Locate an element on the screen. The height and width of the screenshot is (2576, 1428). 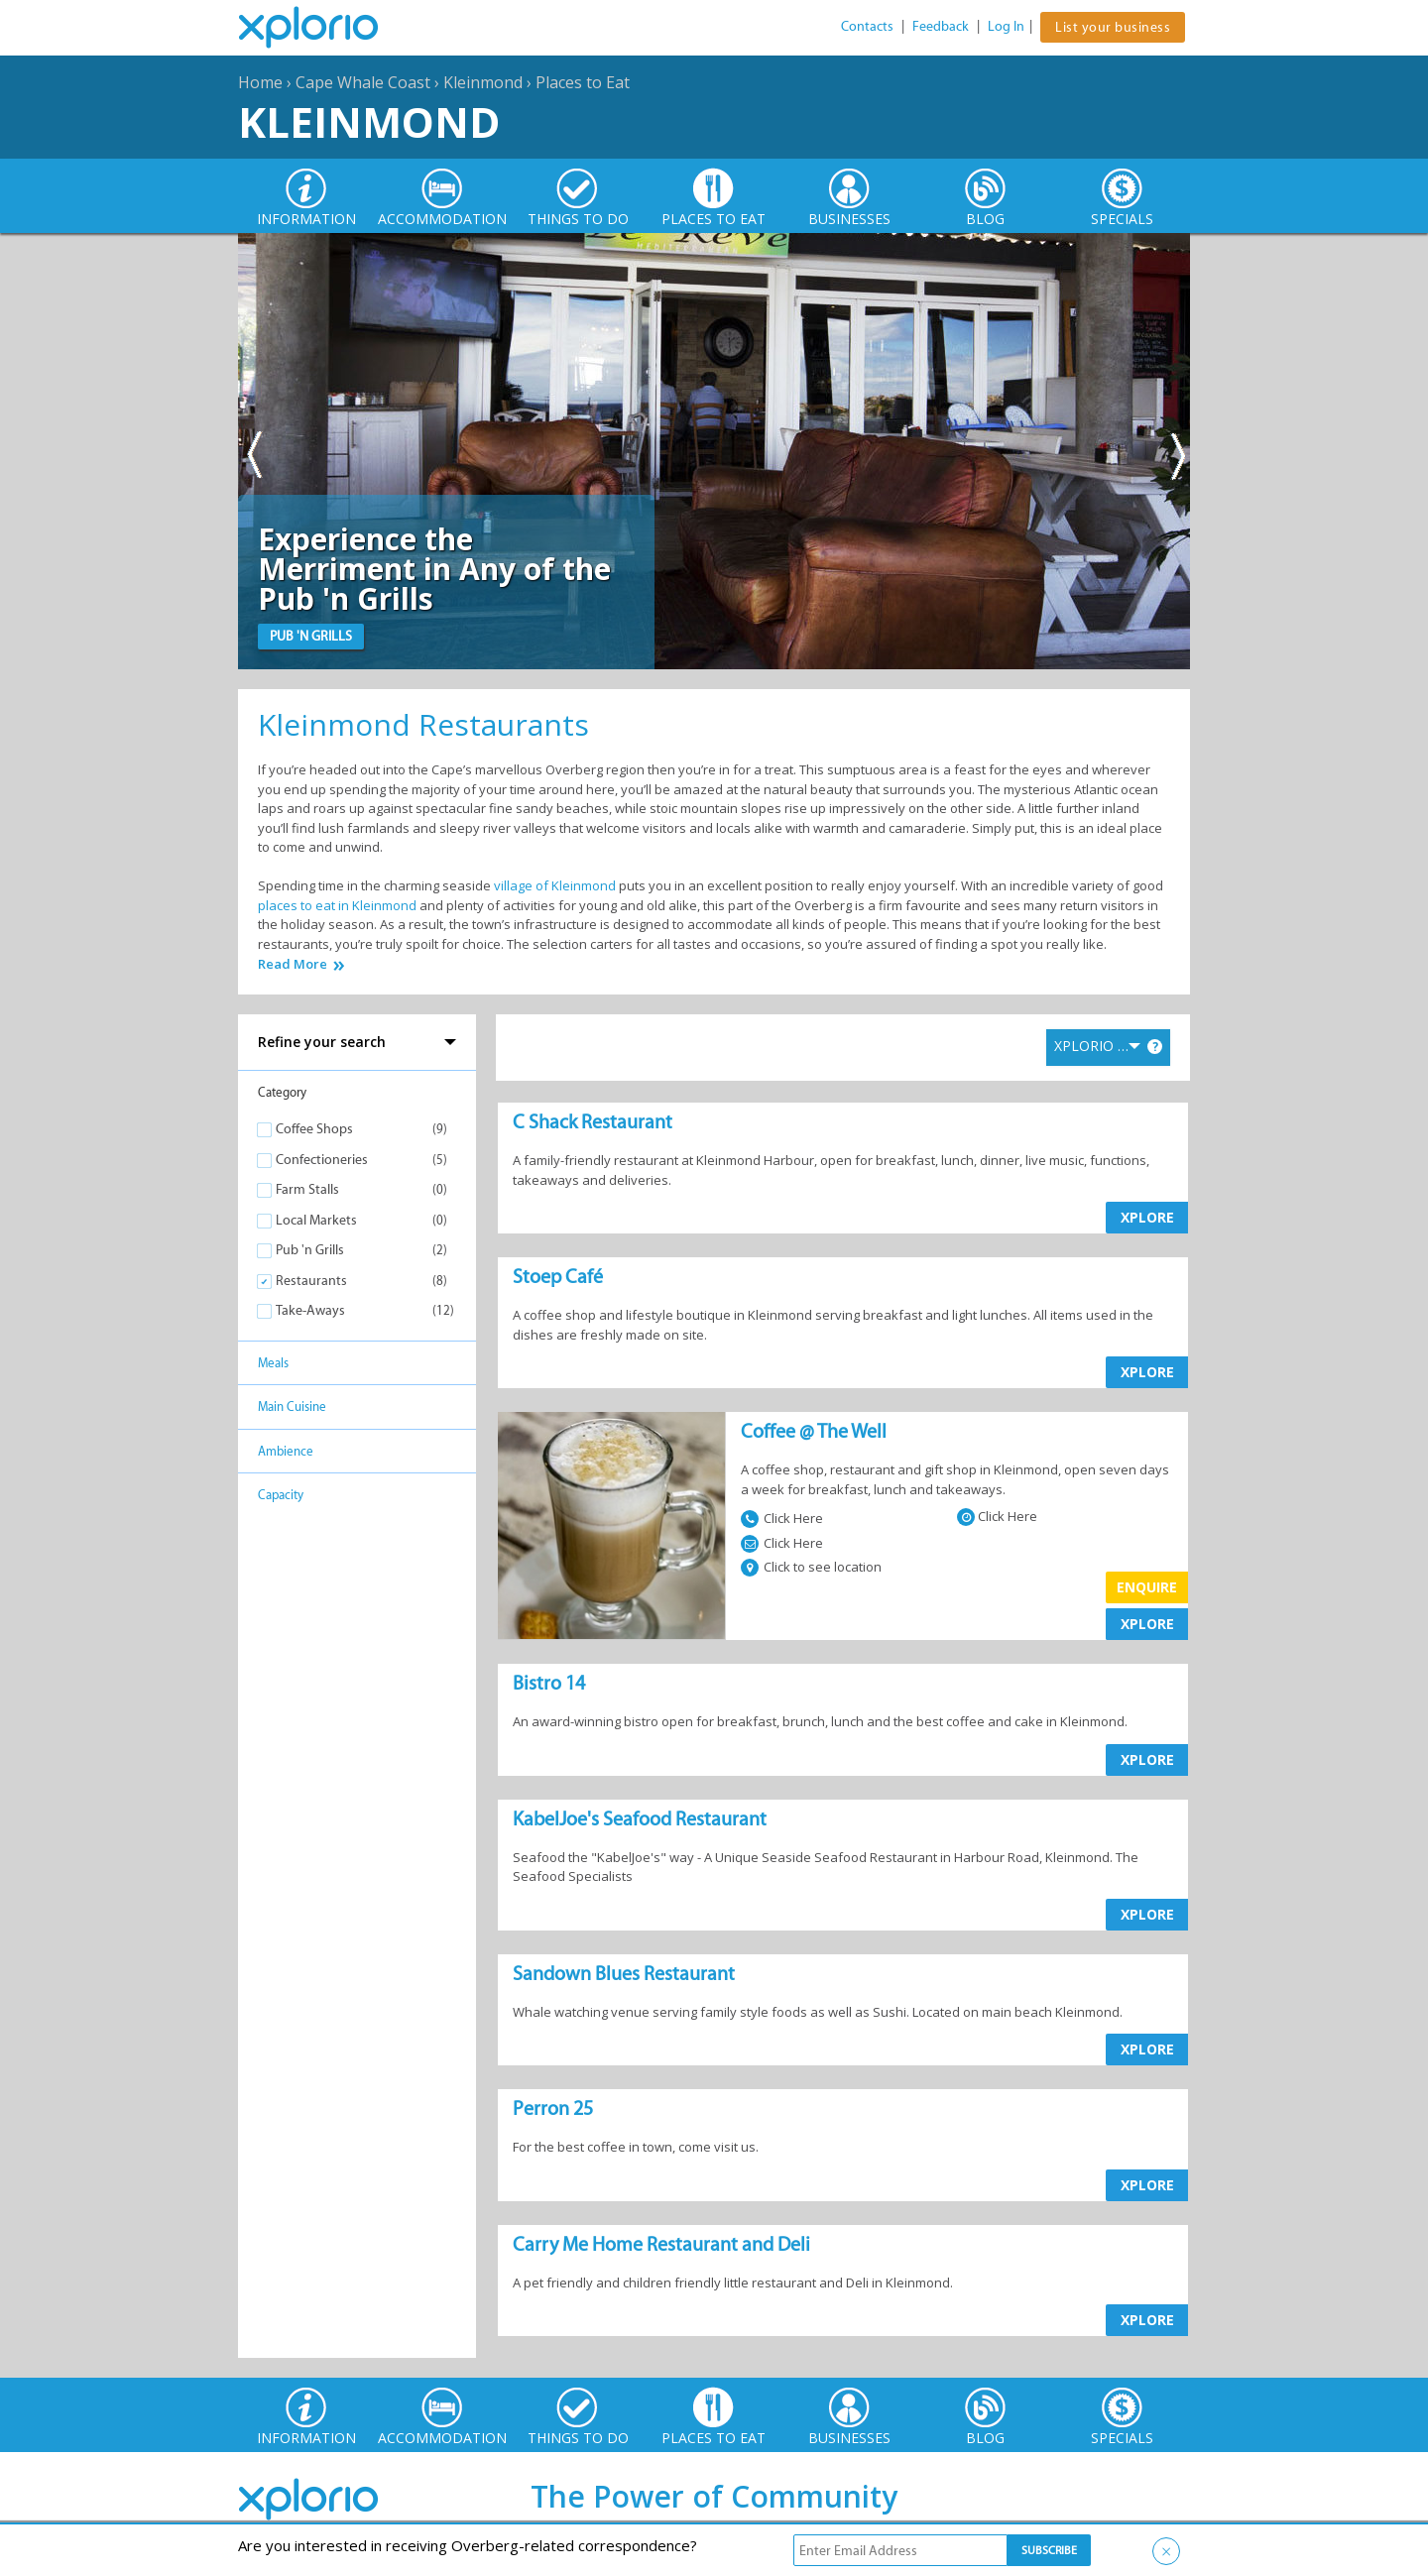
Coffee Shops is located at coordinates (314, 1128).